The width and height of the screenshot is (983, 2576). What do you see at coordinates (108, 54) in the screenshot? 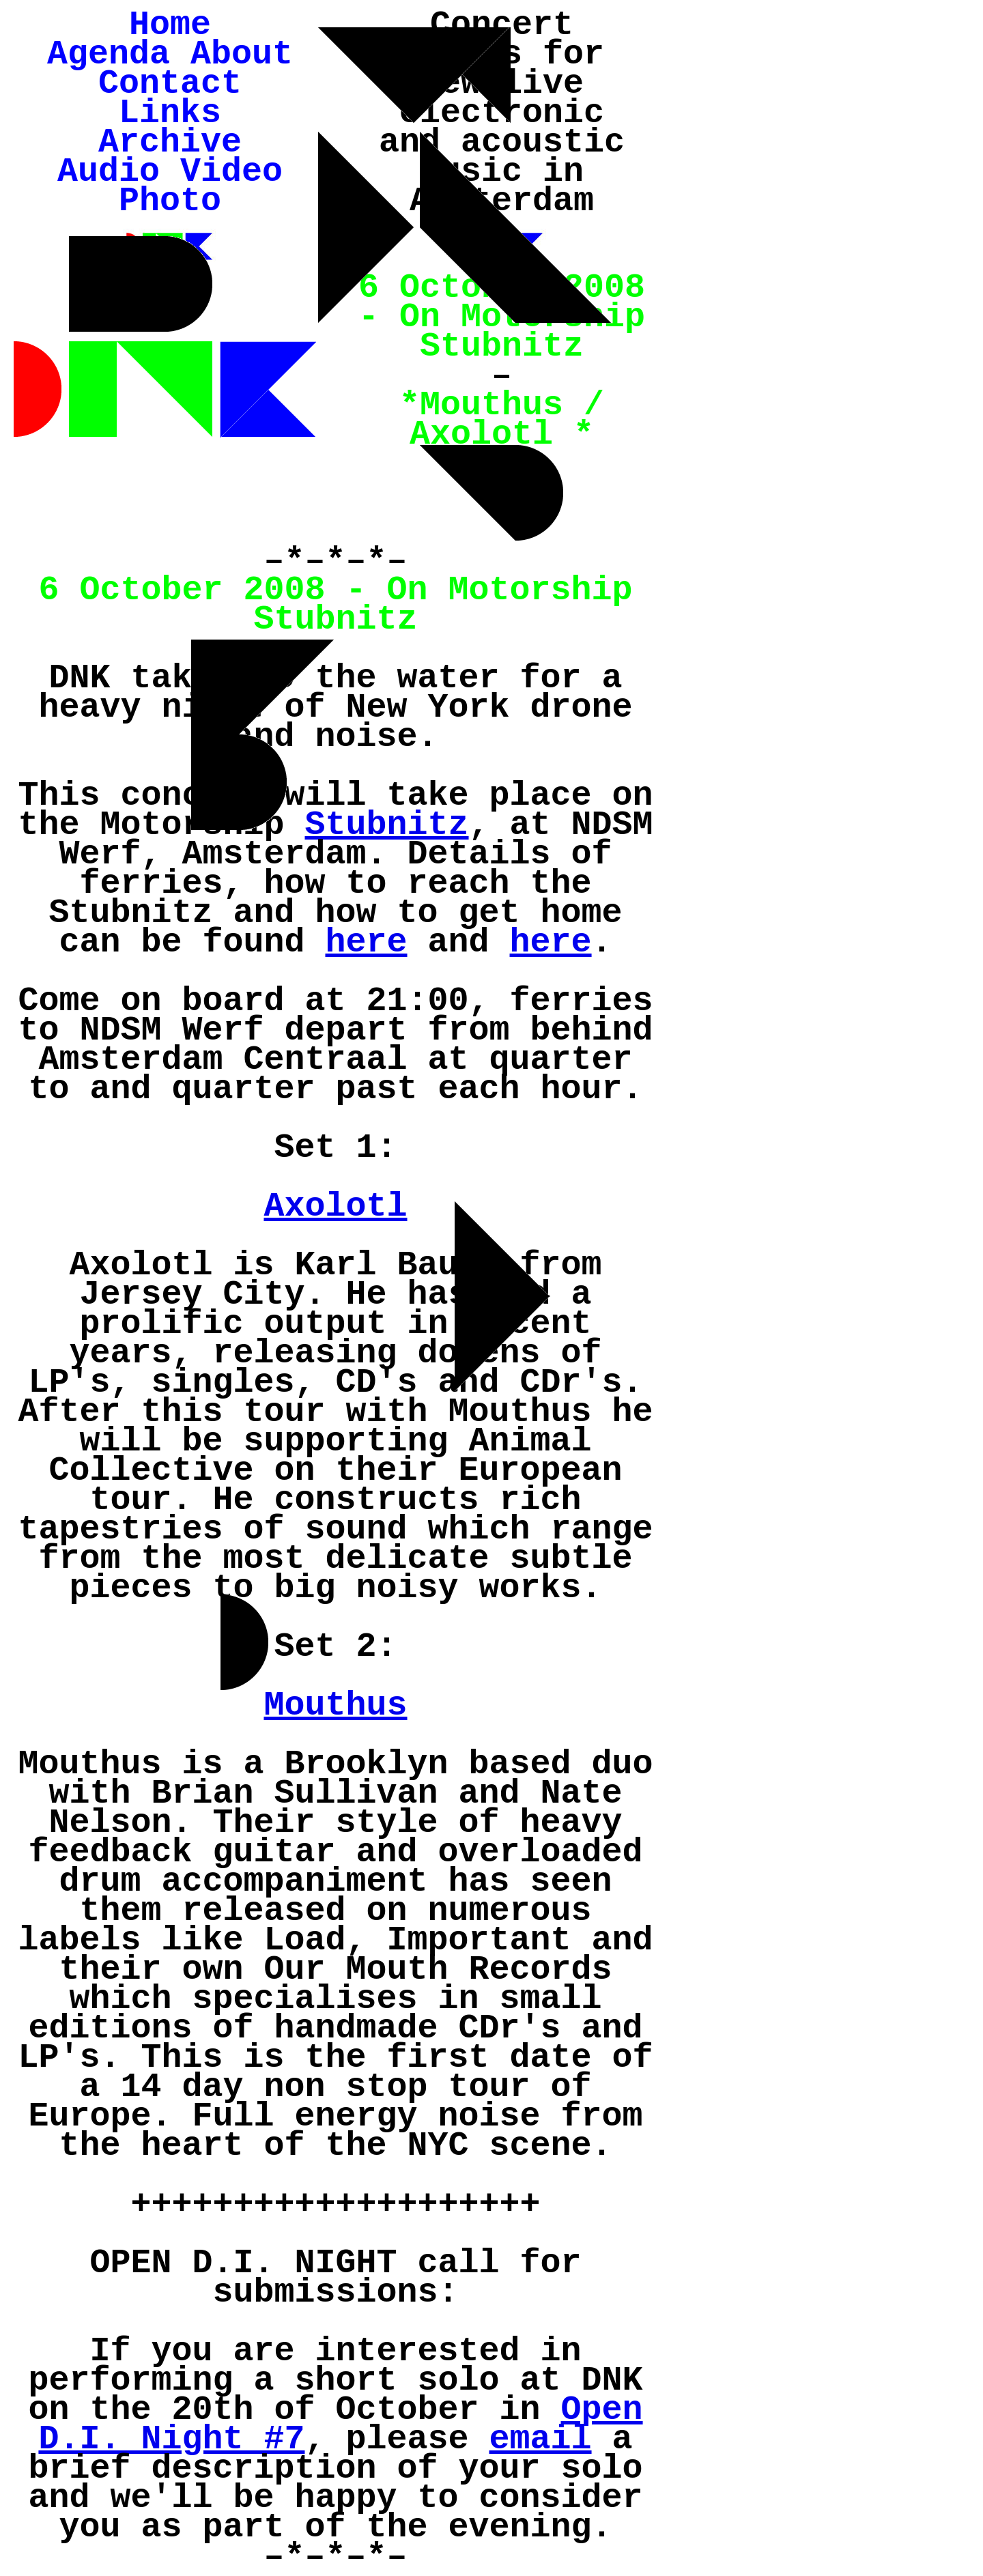
I see `Agenda` at bounding box center [108, 54].